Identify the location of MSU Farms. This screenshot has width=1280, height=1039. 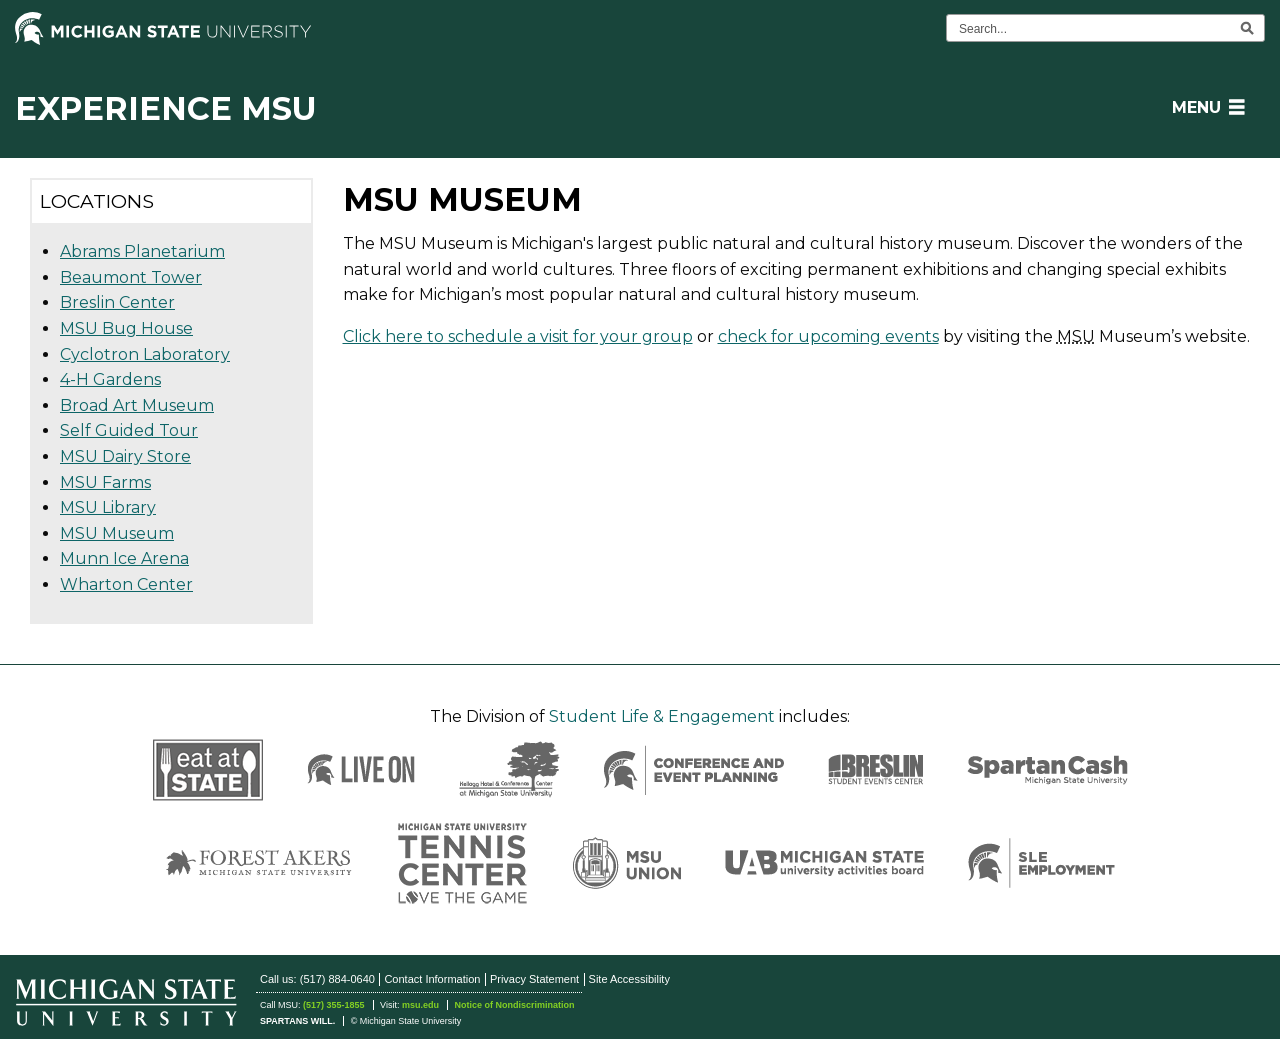
(105, 482).